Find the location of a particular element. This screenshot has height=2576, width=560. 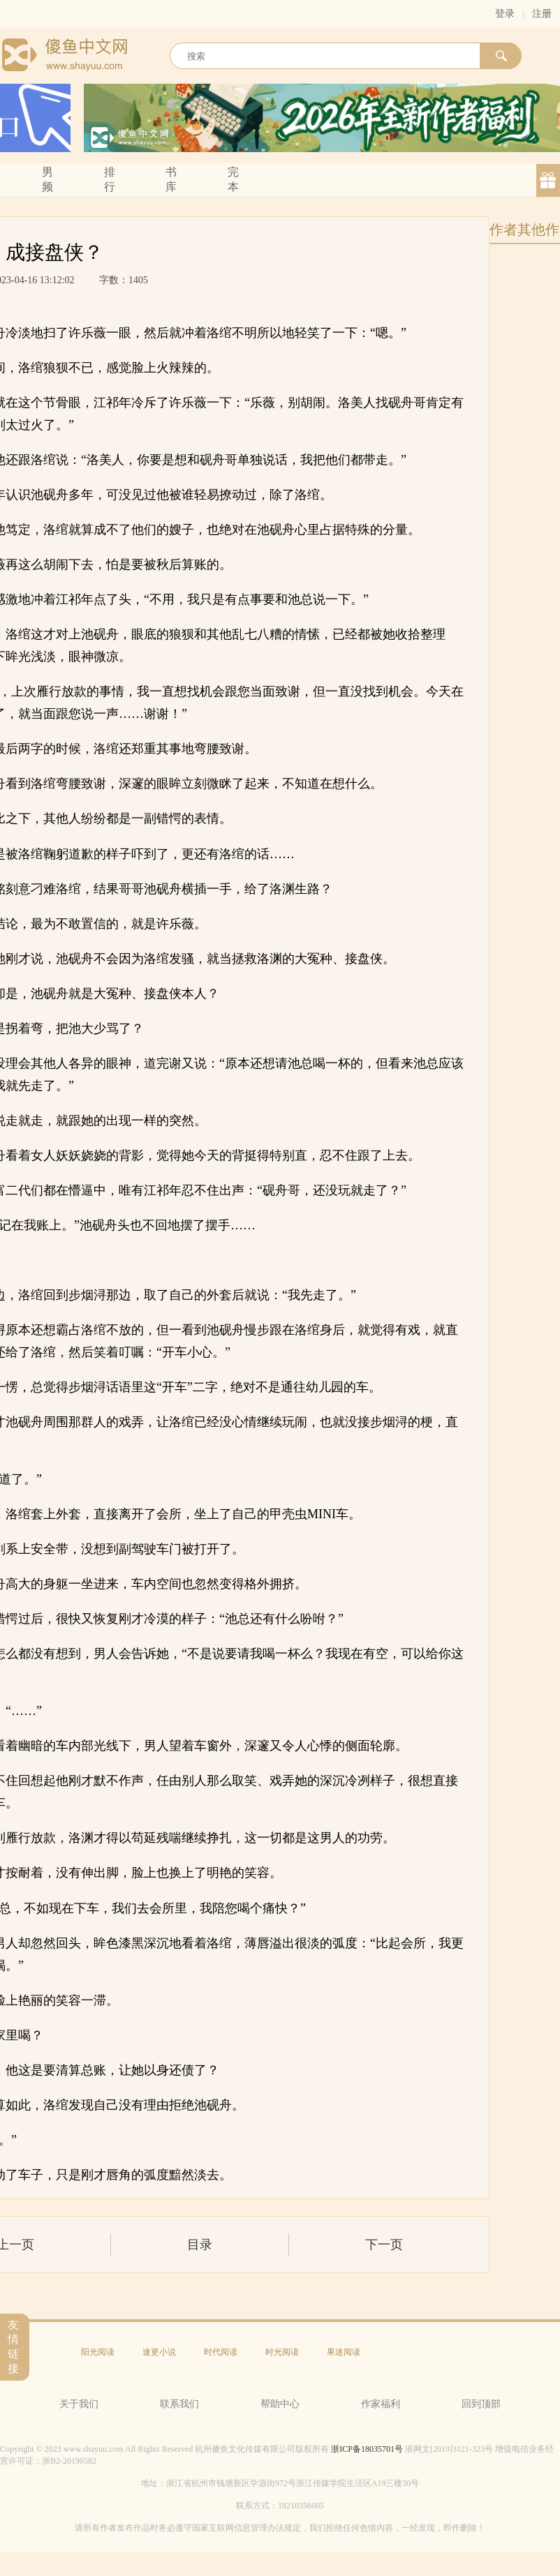

帮助中心 is located at coordinates (280, 2404).